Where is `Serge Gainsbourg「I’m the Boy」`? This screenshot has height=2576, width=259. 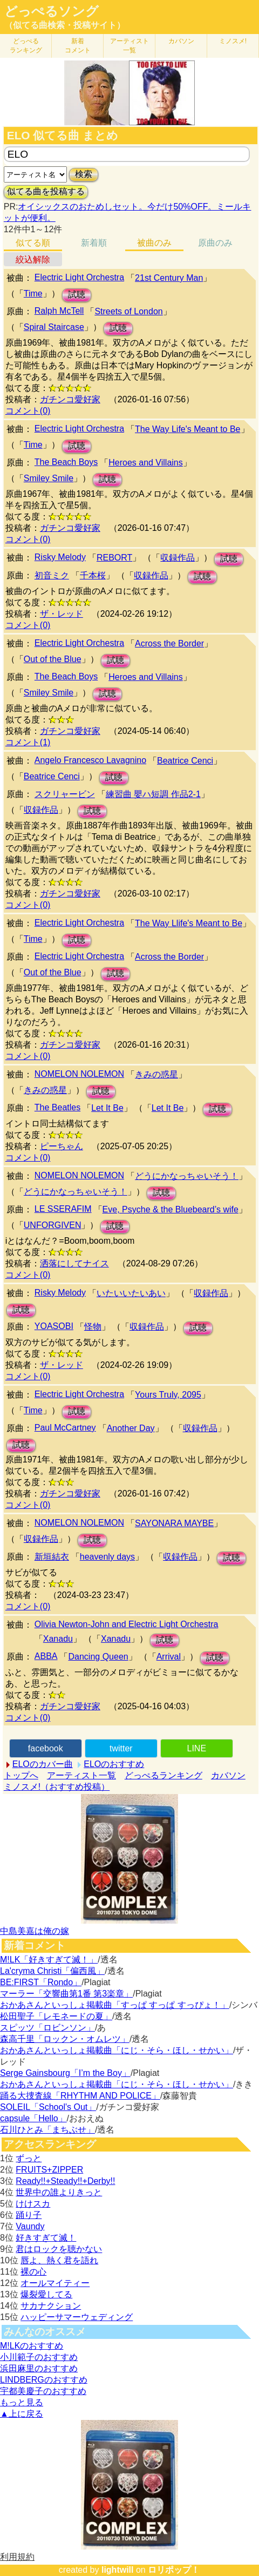 Serge Gainsbourg「I’m the Boy」 is located at coordinates (65, 2073).